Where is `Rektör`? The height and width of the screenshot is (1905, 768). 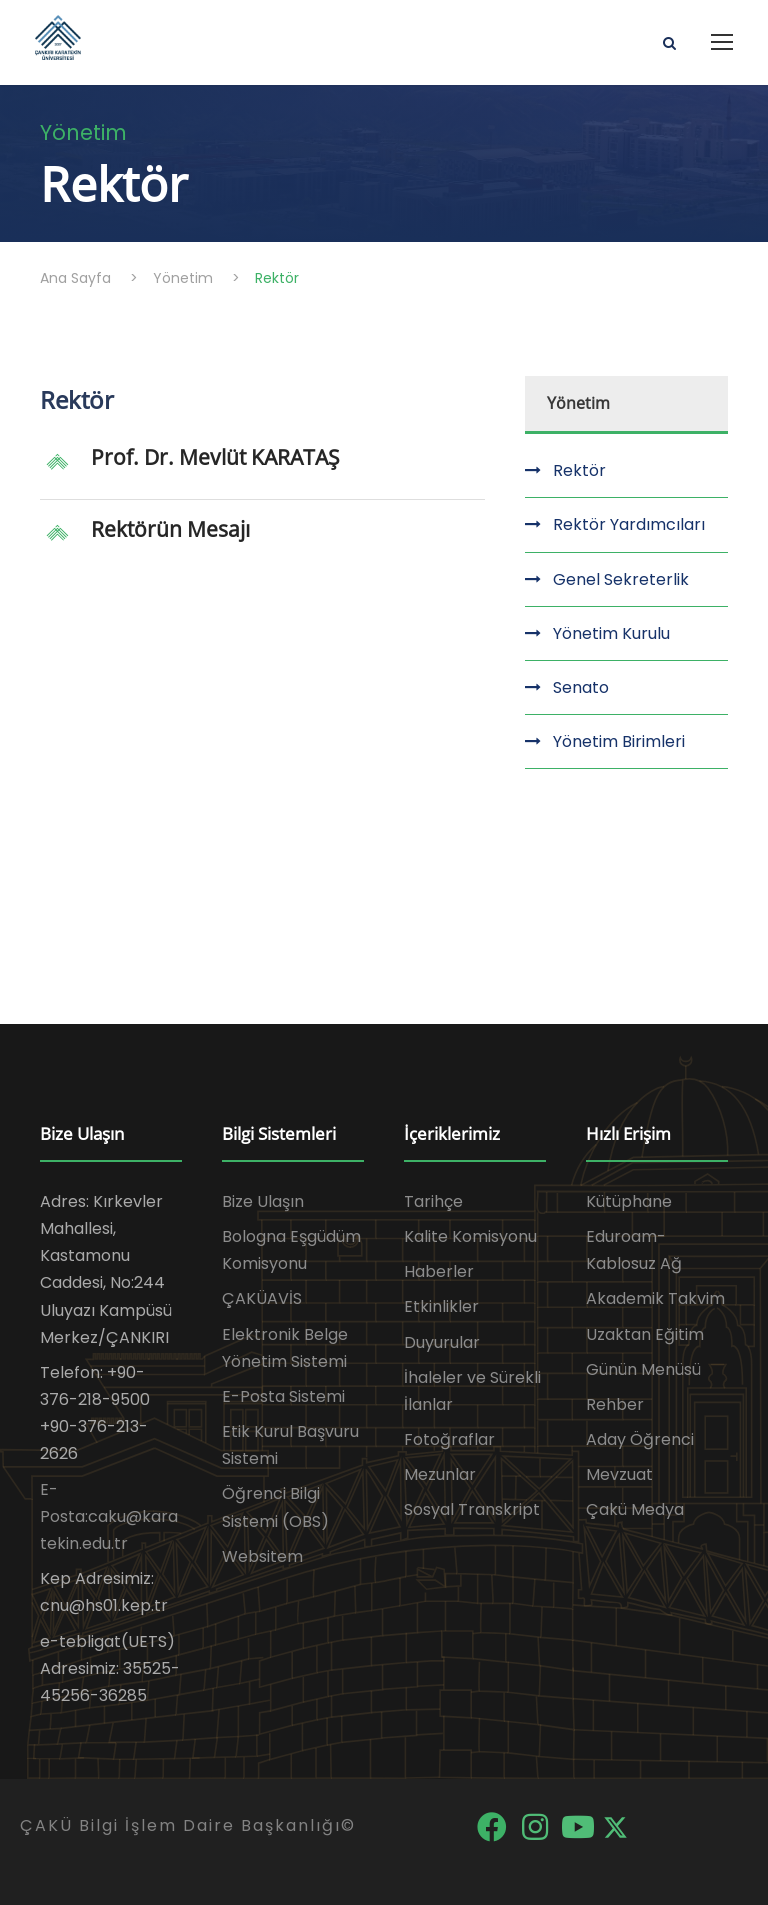
Rektör is located at coordinates (579, 470).